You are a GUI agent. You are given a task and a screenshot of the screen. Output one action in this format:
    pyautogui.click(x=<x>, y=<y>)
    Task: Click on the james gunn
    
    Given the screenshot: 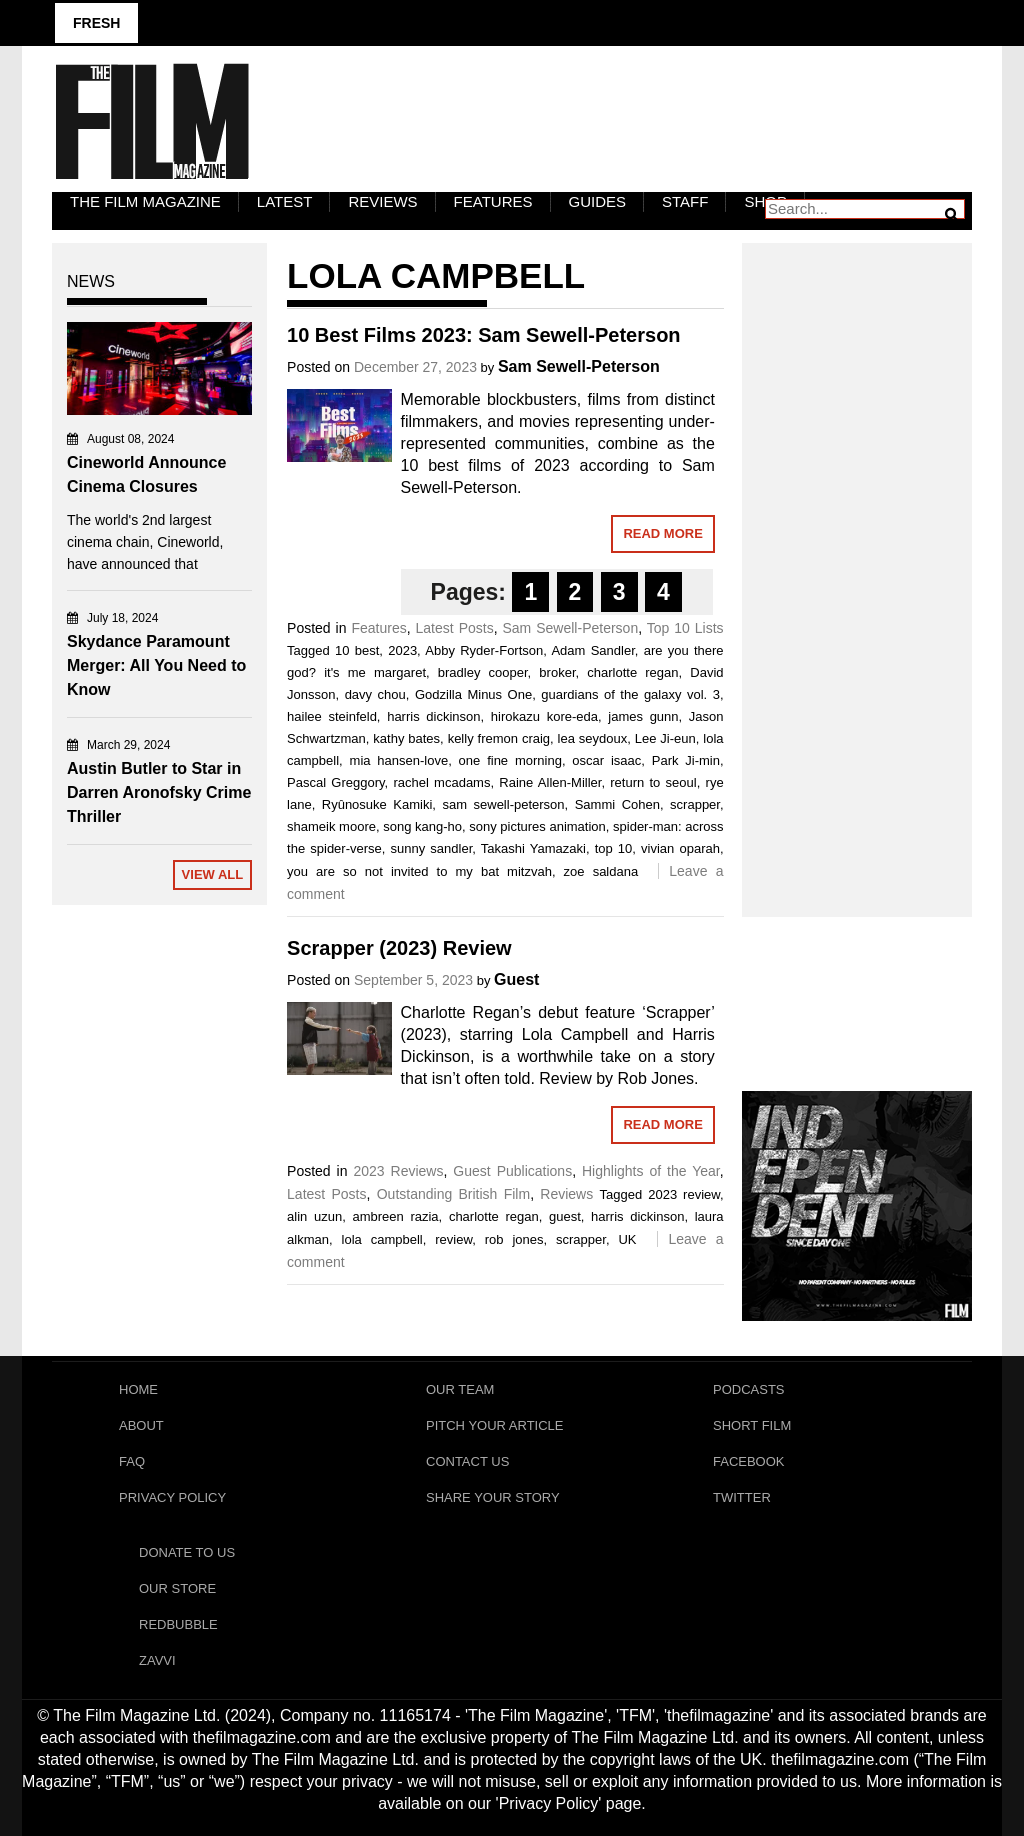 What is the action you would take?
    pyautogui.click(x=643, y=716)
    